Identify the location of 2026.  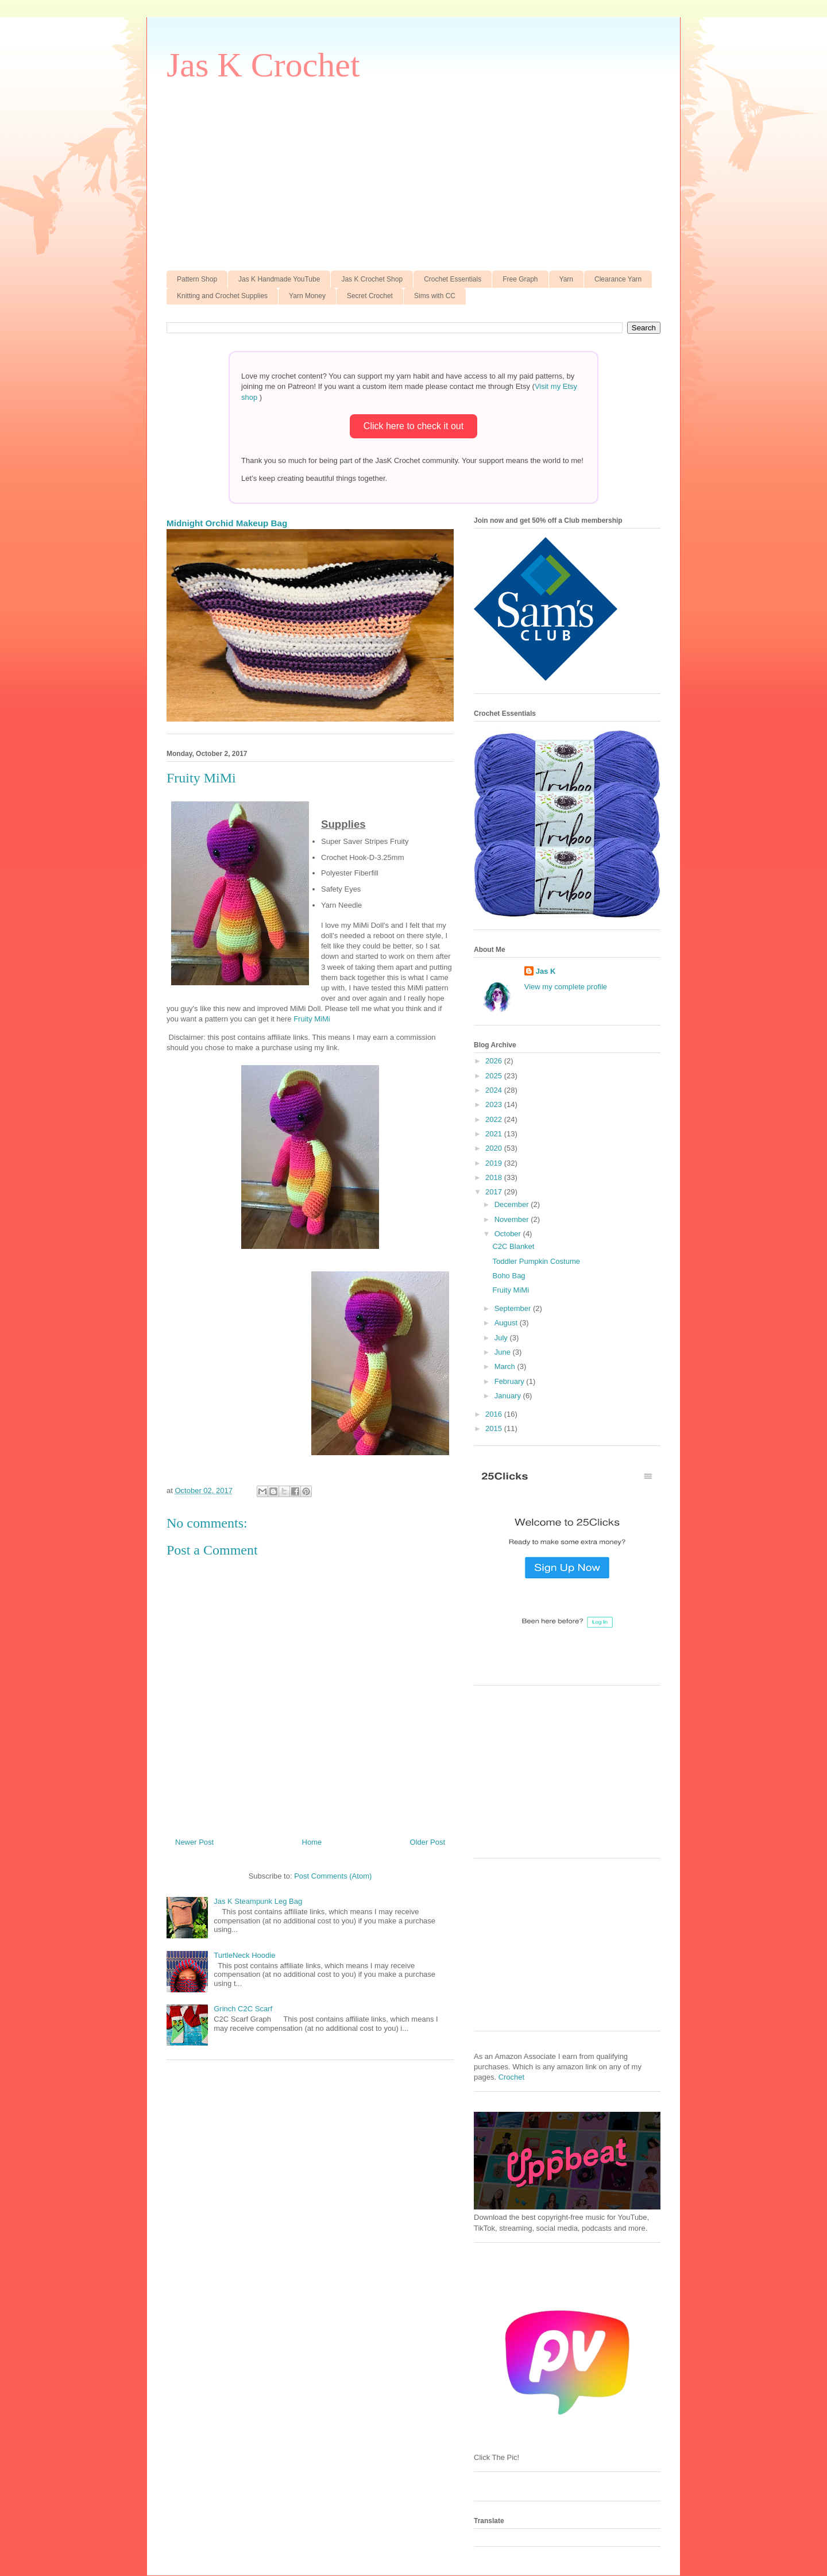
(494, 1060).